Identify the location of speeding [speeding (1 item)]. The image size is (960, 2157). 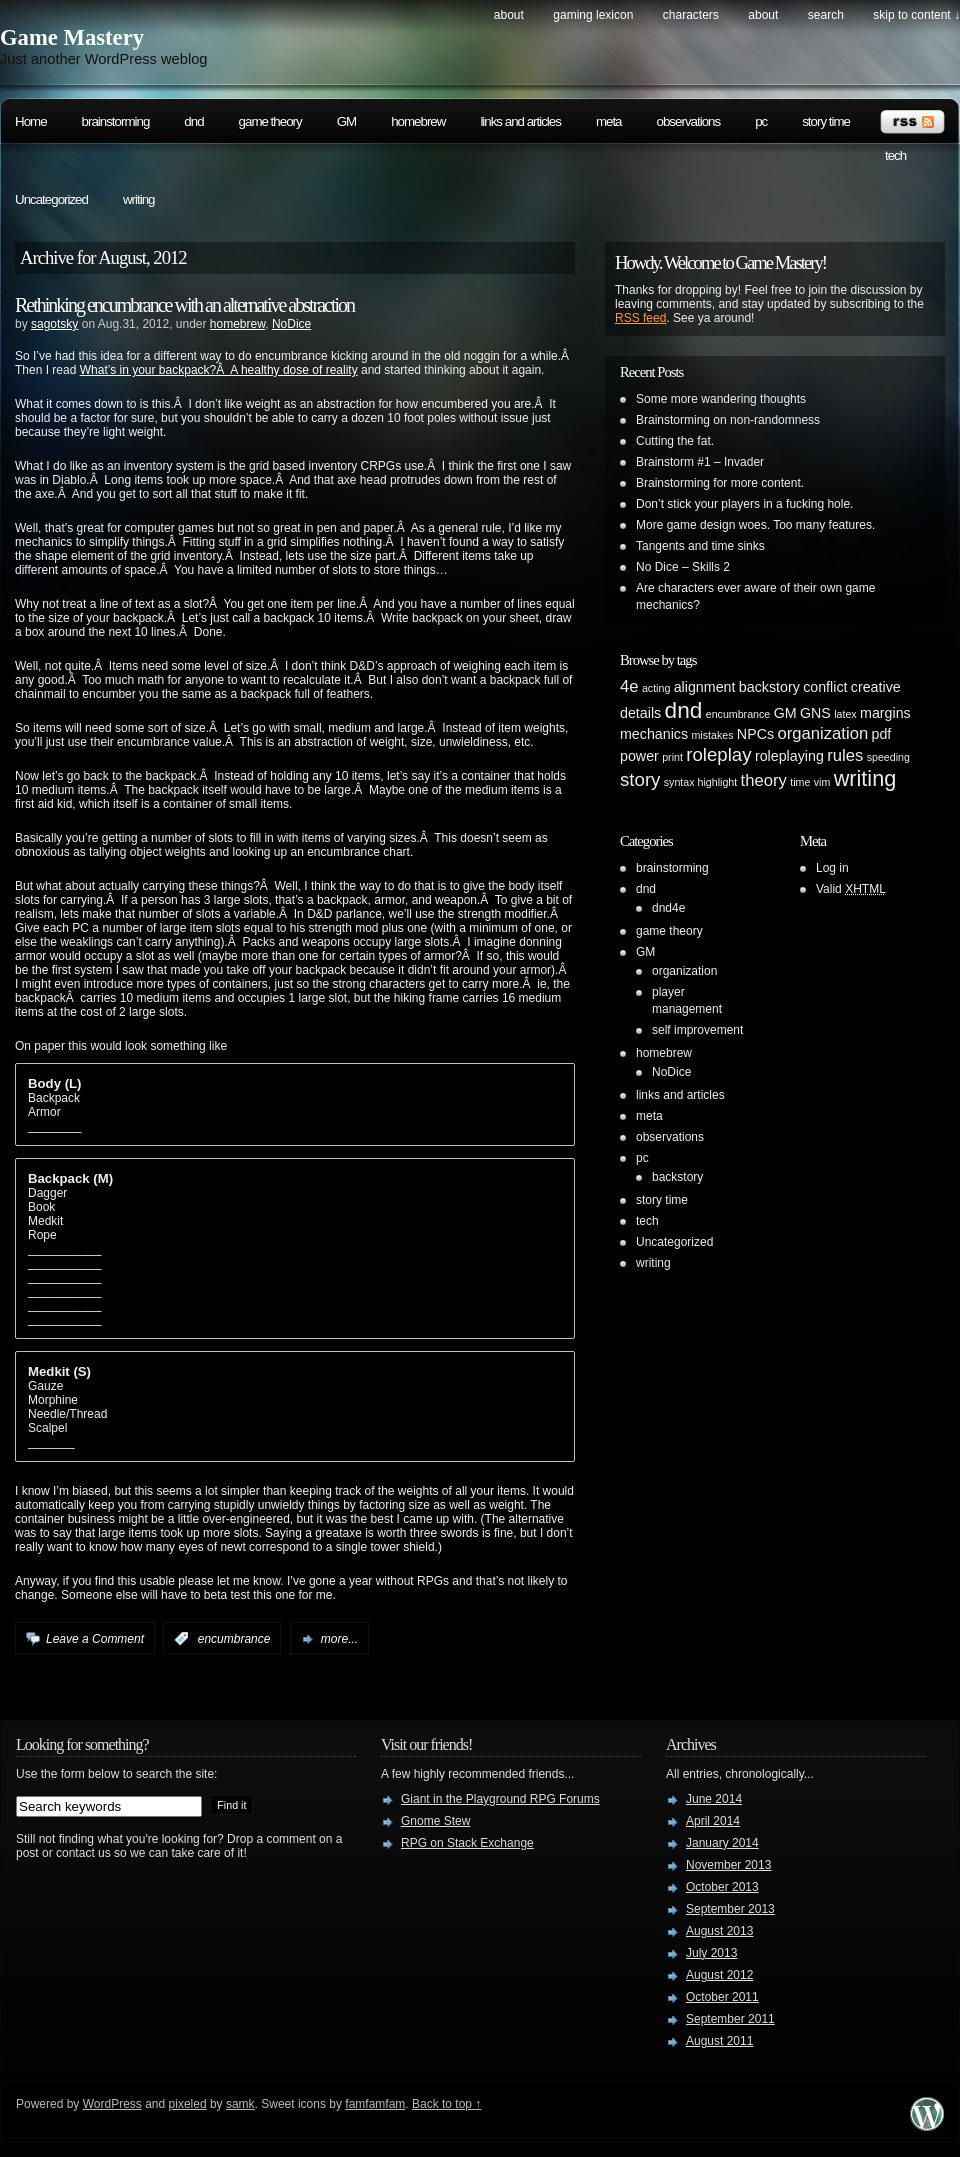
(888, 757).